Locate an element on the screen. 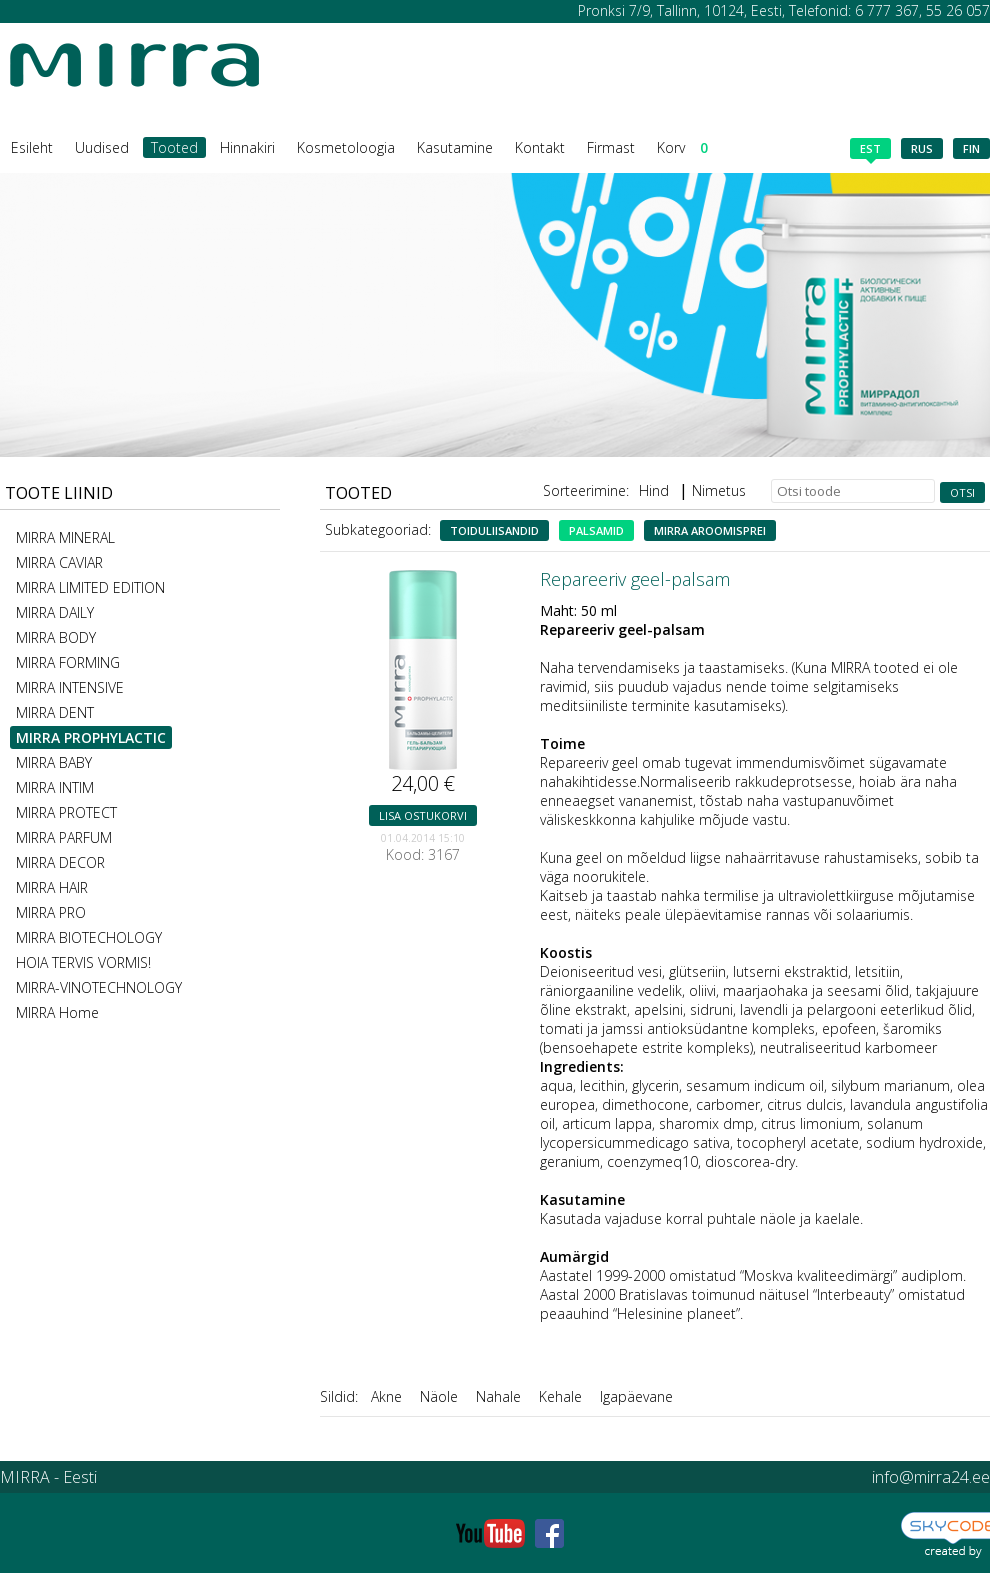  Hind is located at coordinates (654, 490).